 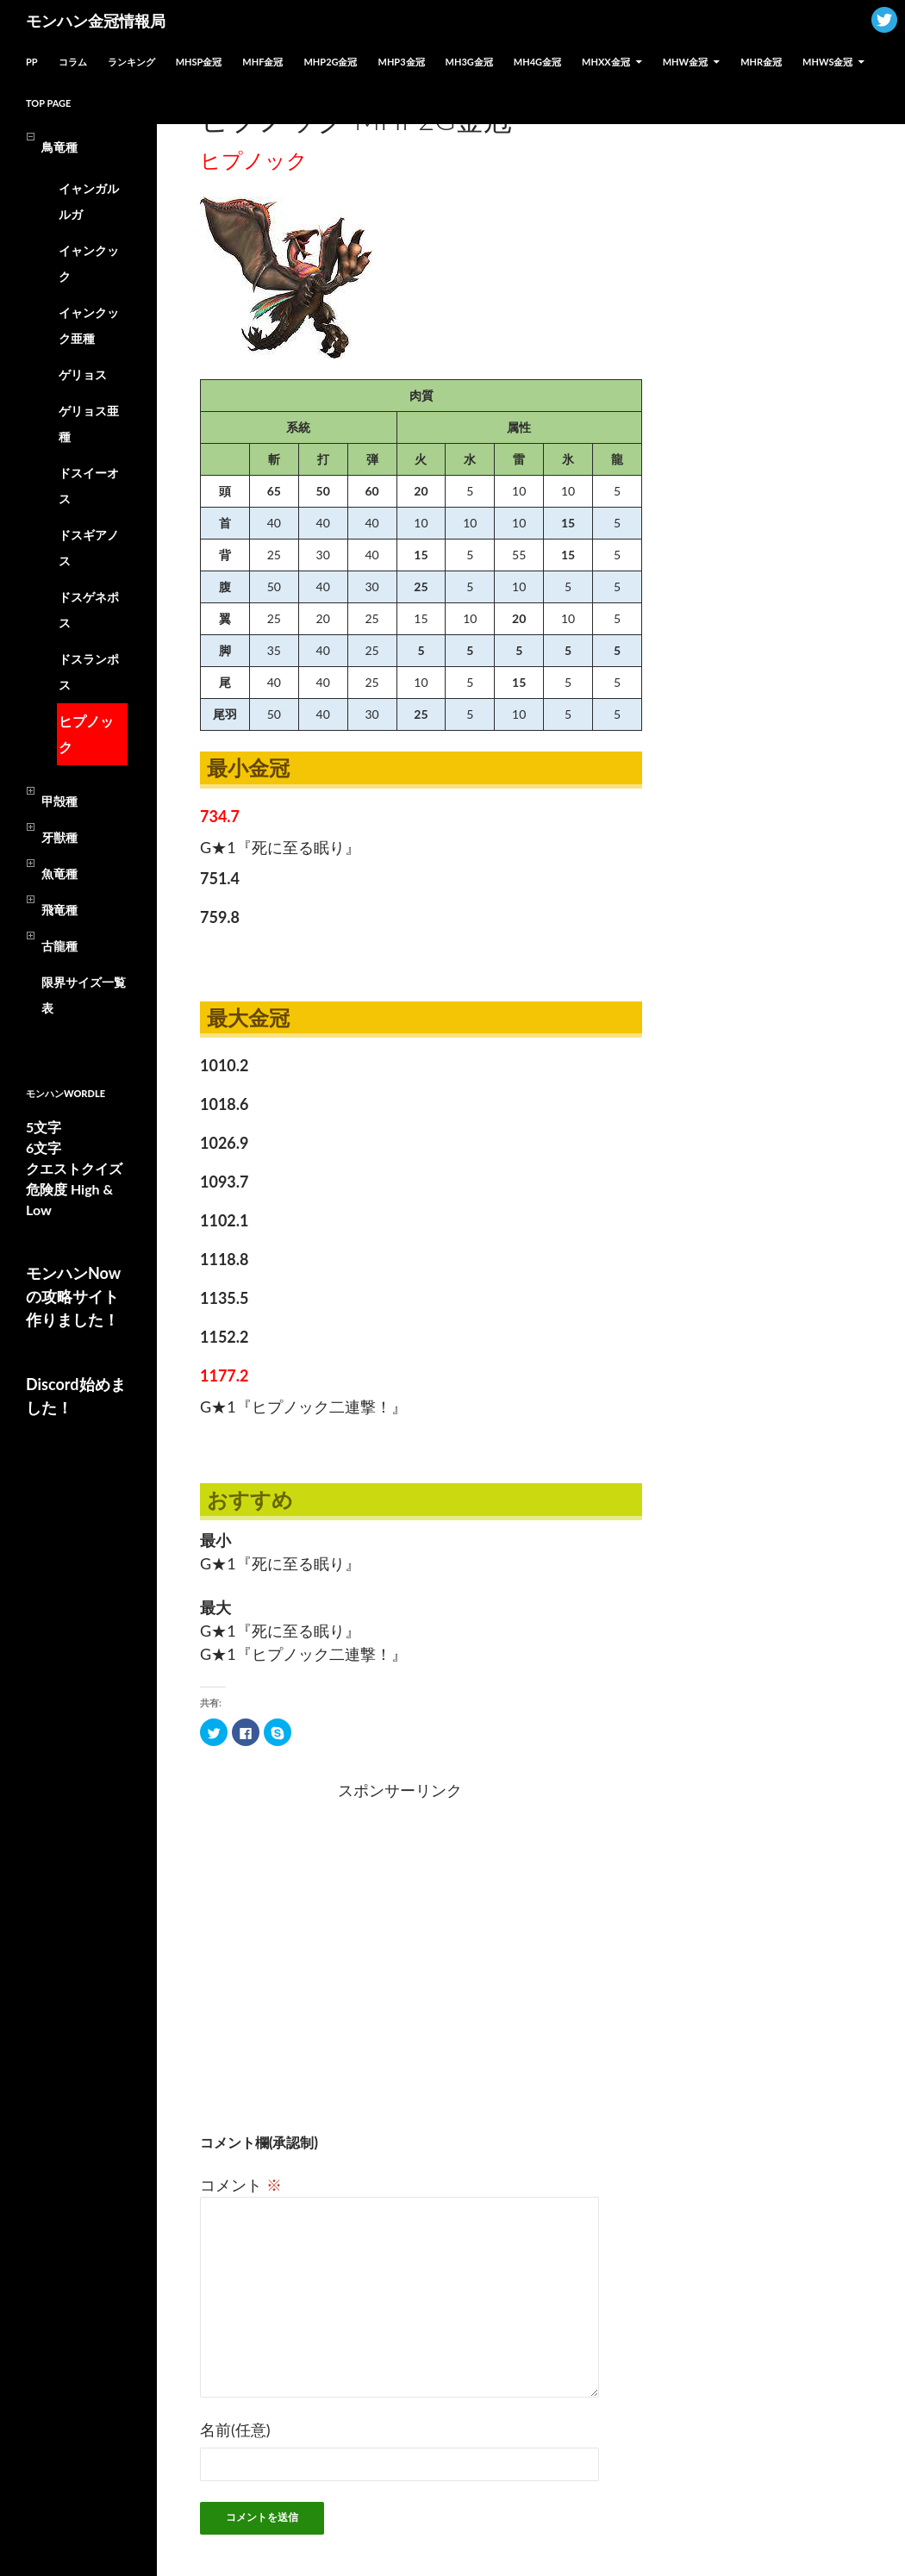 What do you see at coordinates (59, 946) in the screenshot?
I see `古龍種` at bounding box center [59, 946].